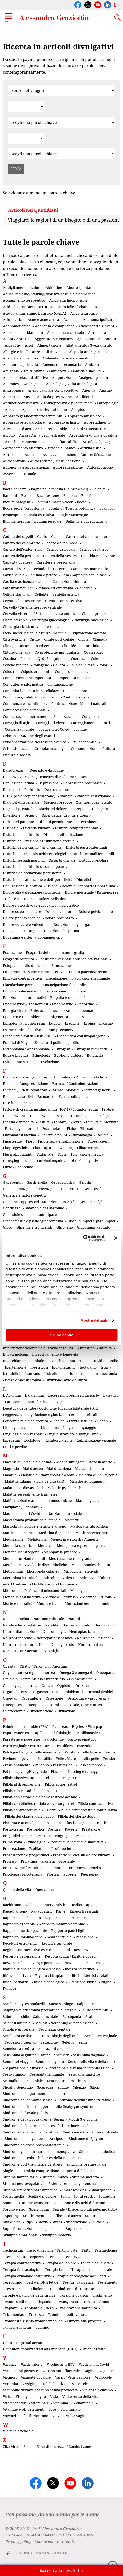 Image resolution: width=123 pixels, height=2576 pixels. I want to click on Gentilezza, so click(11, 1208).